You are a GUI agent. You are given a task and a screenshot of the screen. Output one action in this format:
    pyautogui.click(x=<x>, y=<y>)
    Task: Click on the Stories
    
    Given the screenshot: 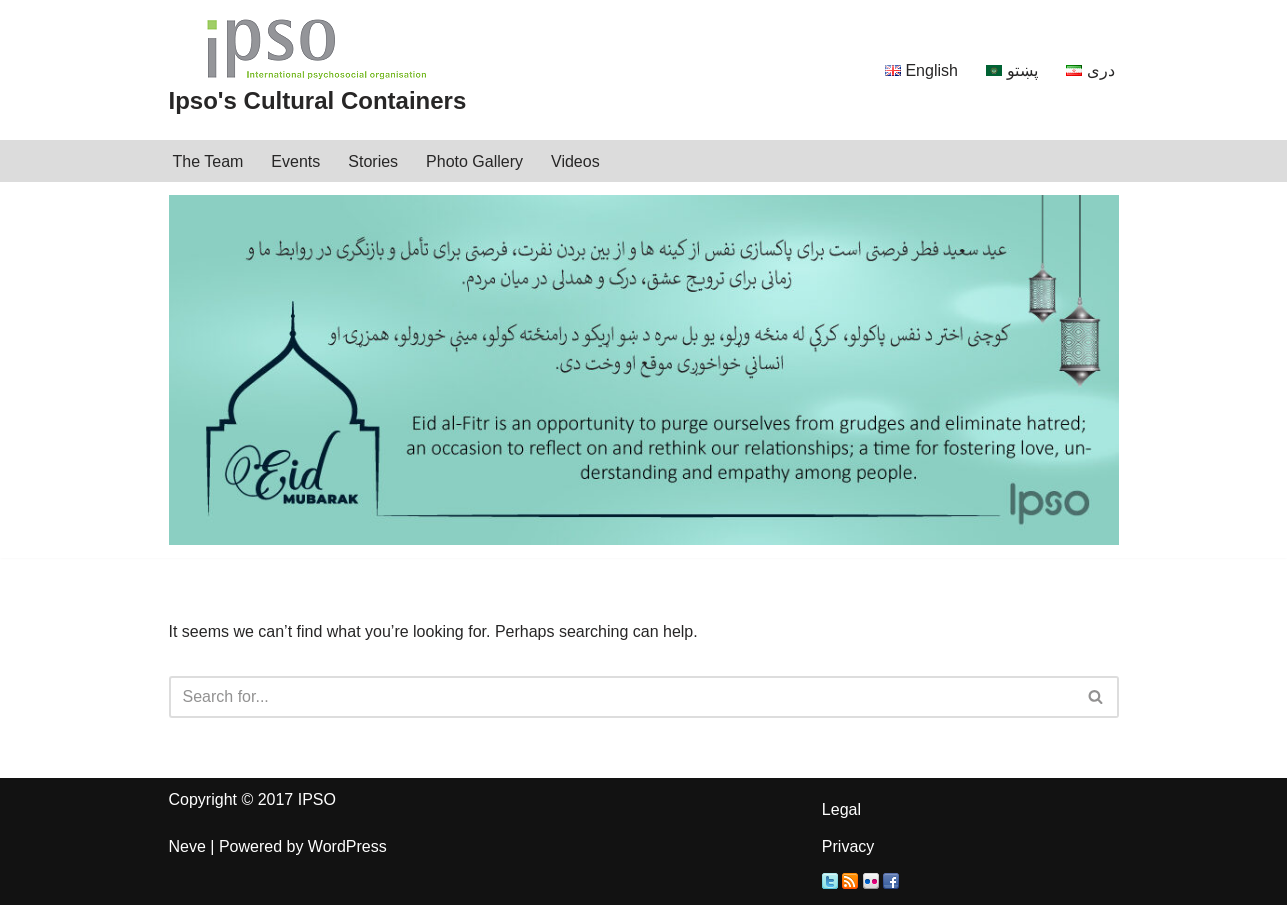 What is the action you would take?
    pyautogui.click(x=373, y=161)
    